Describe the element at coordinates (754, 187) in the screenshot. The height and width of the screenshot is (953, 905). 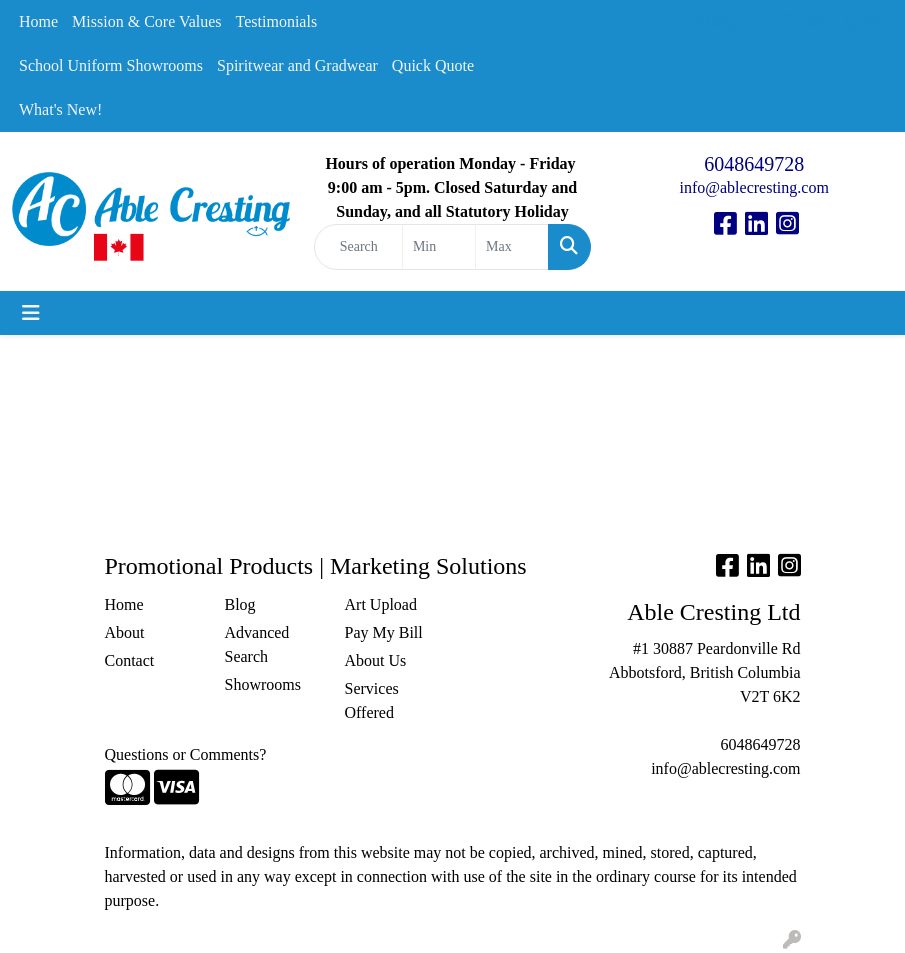
I see `info@ablecresting.com` at that location.